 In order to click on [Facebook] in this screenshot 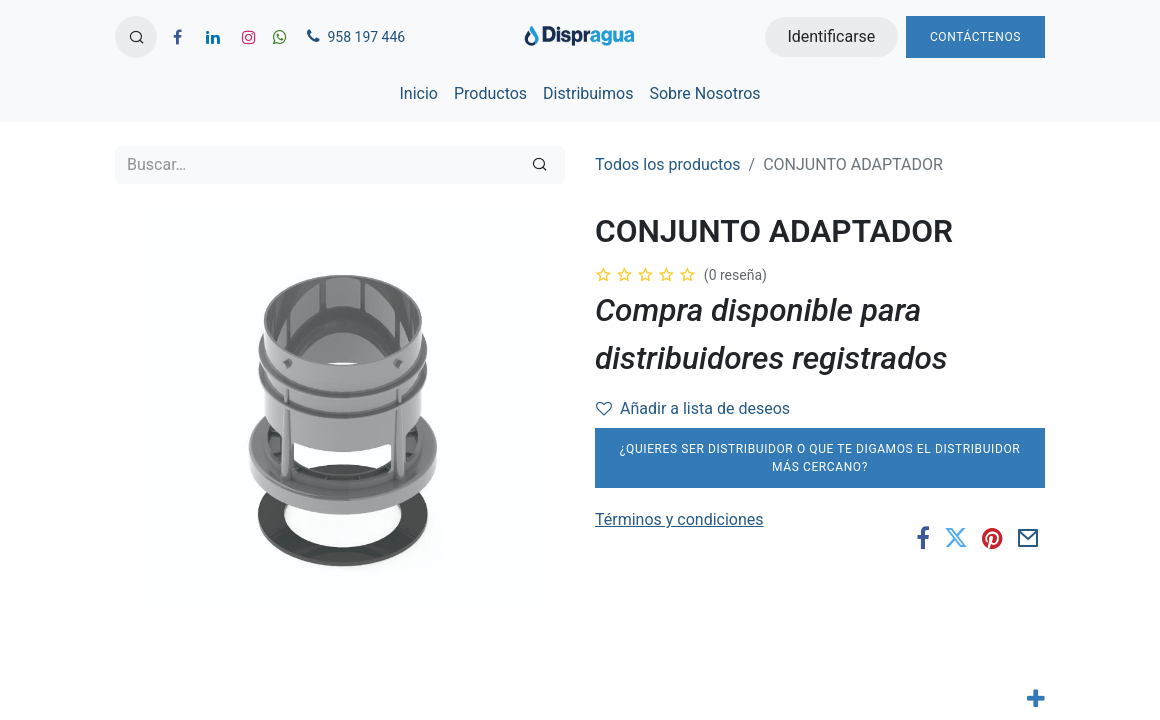, I will do `click(923, 539)`.